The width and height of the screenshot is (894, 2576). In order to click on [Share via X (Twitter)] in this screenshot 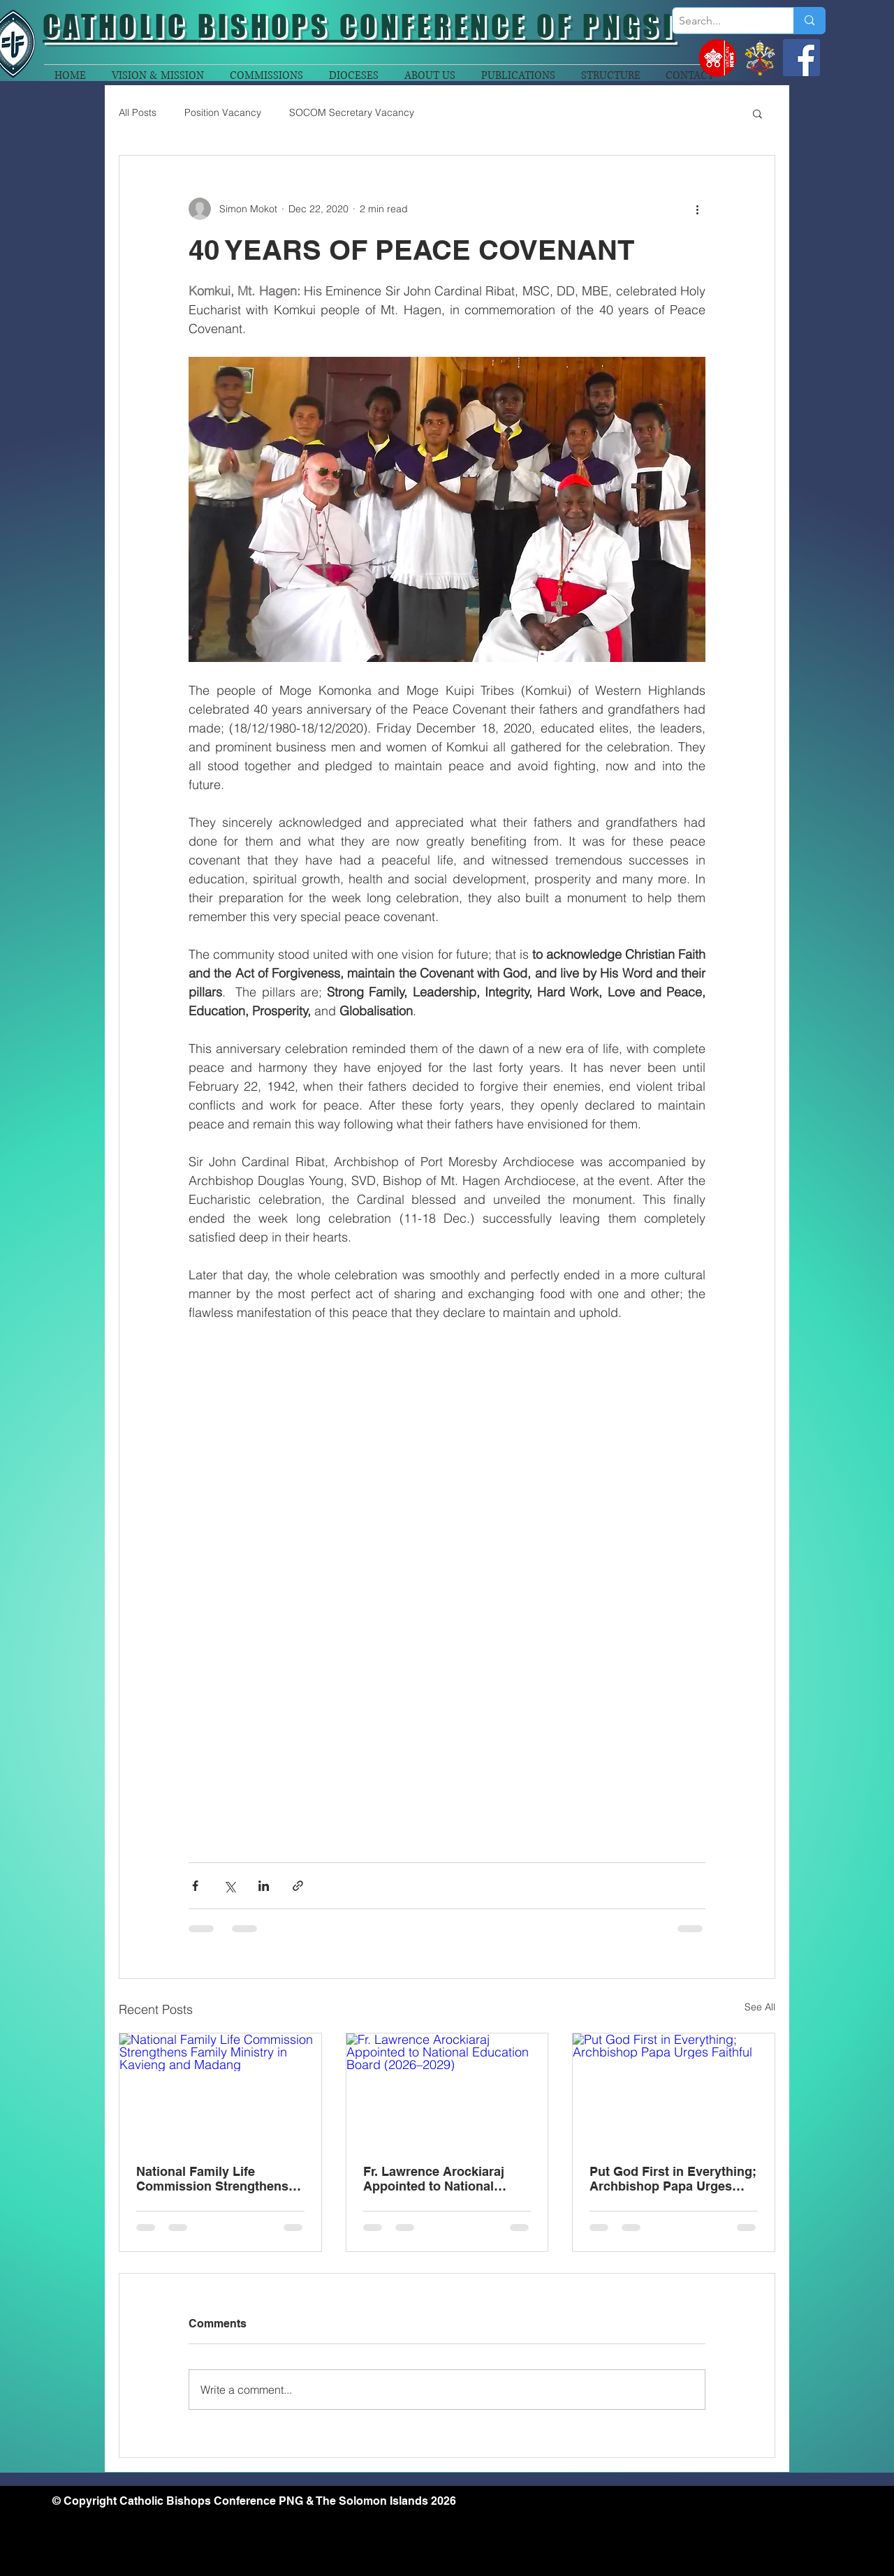, I will do `click(229, 1885)`.